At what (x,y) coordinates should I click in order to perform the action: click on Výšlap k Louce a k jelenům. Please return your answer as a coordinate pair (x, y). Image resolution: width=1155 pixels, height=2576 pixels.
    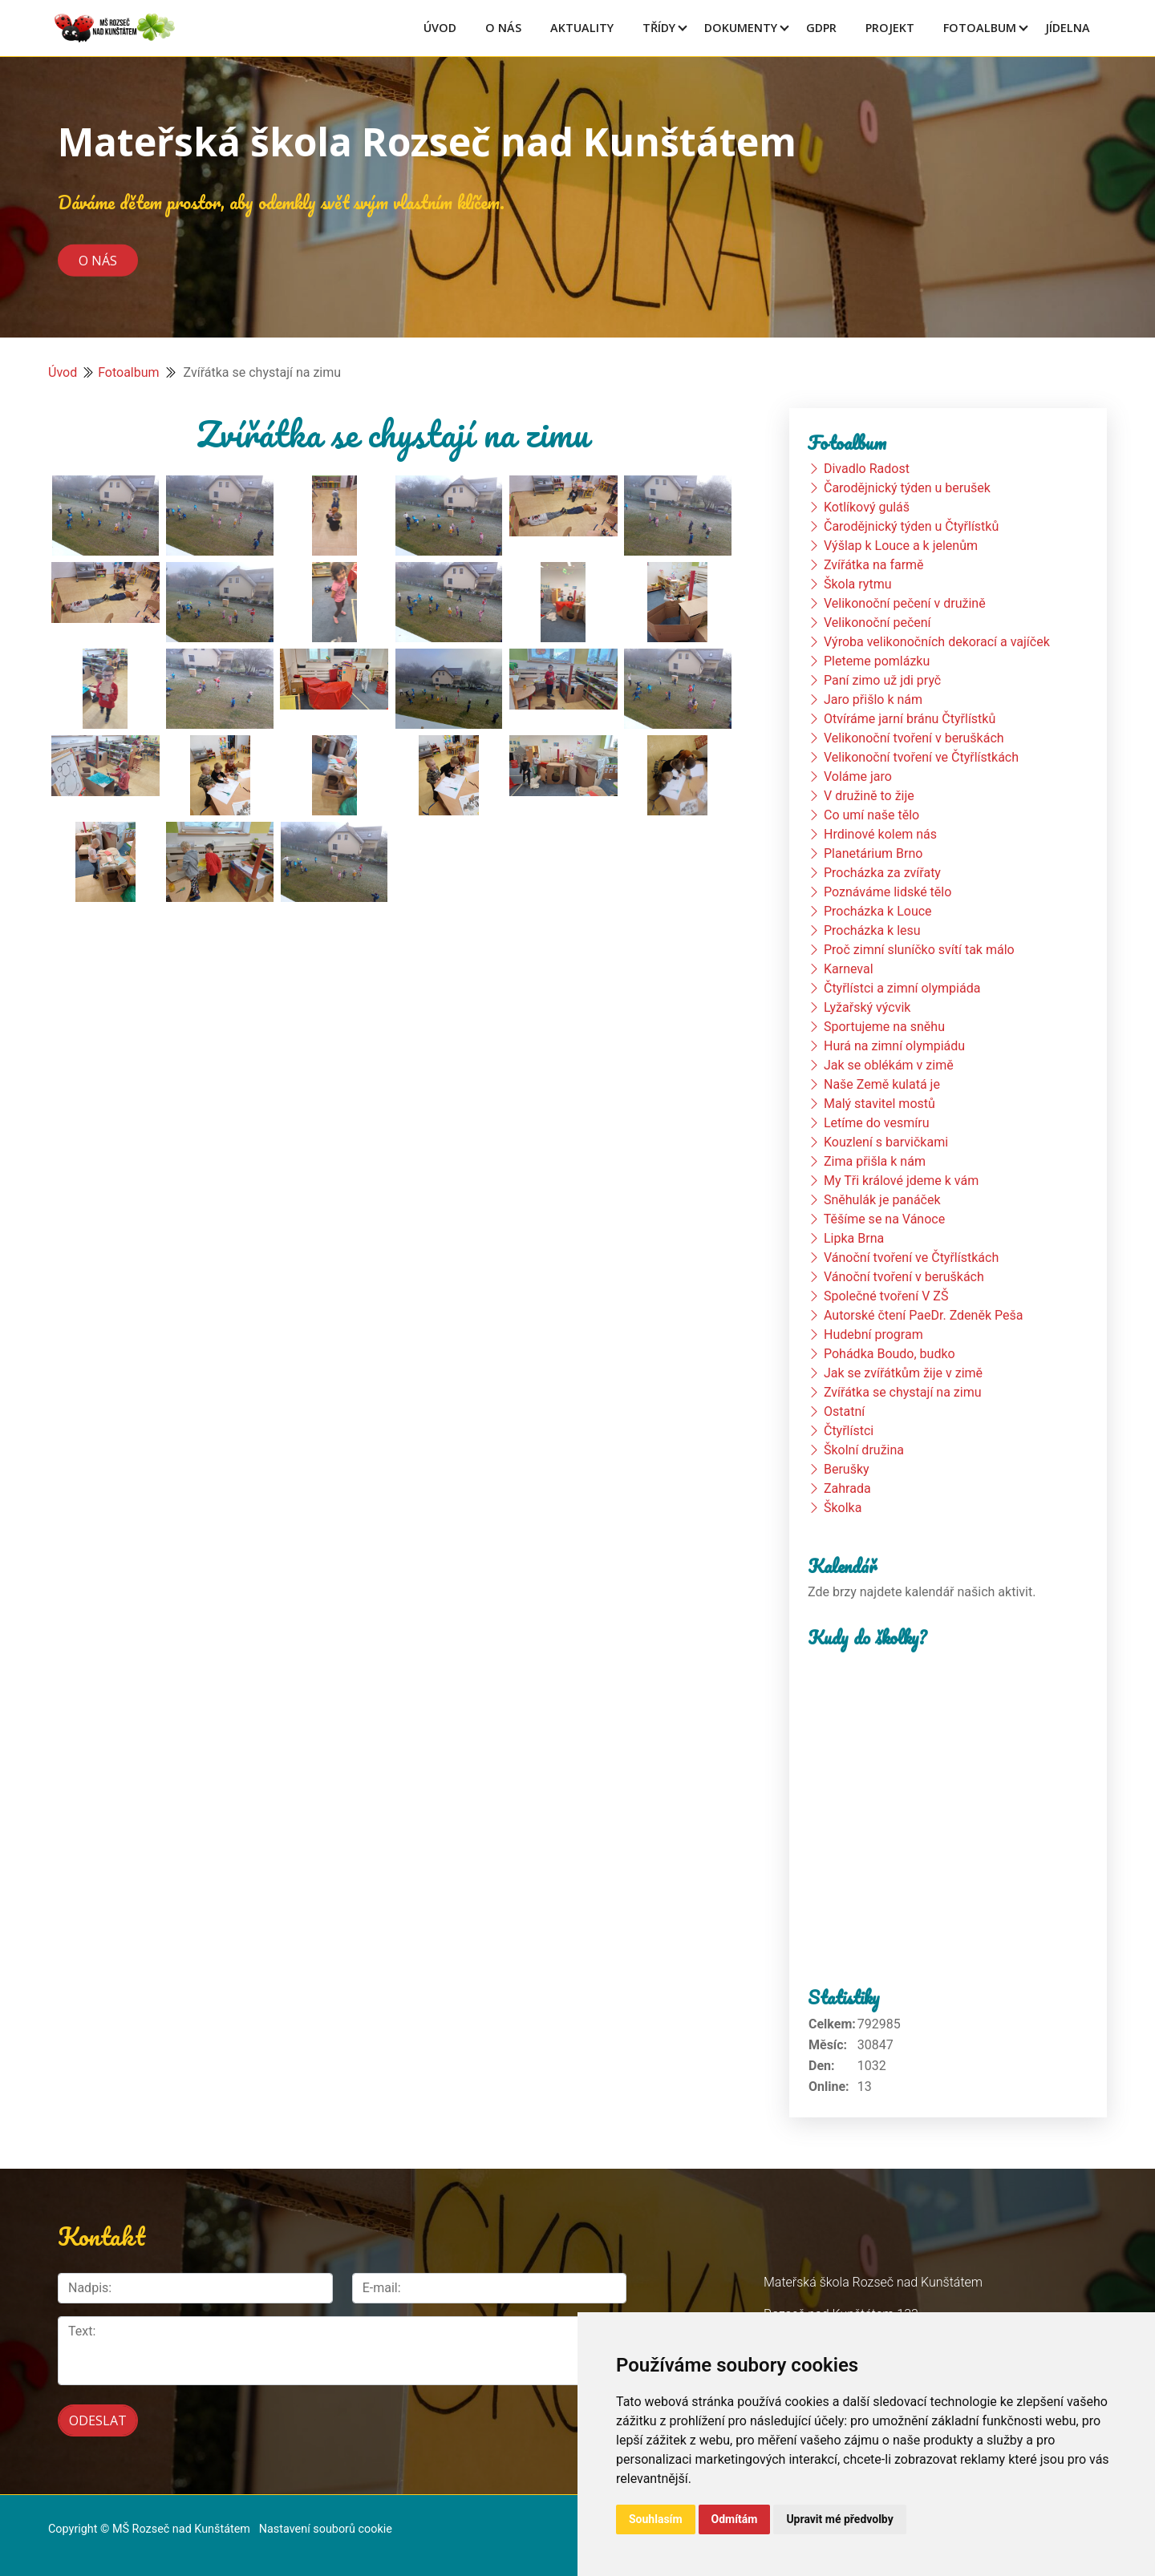
    Looking at the image, I should click on (901, 545).